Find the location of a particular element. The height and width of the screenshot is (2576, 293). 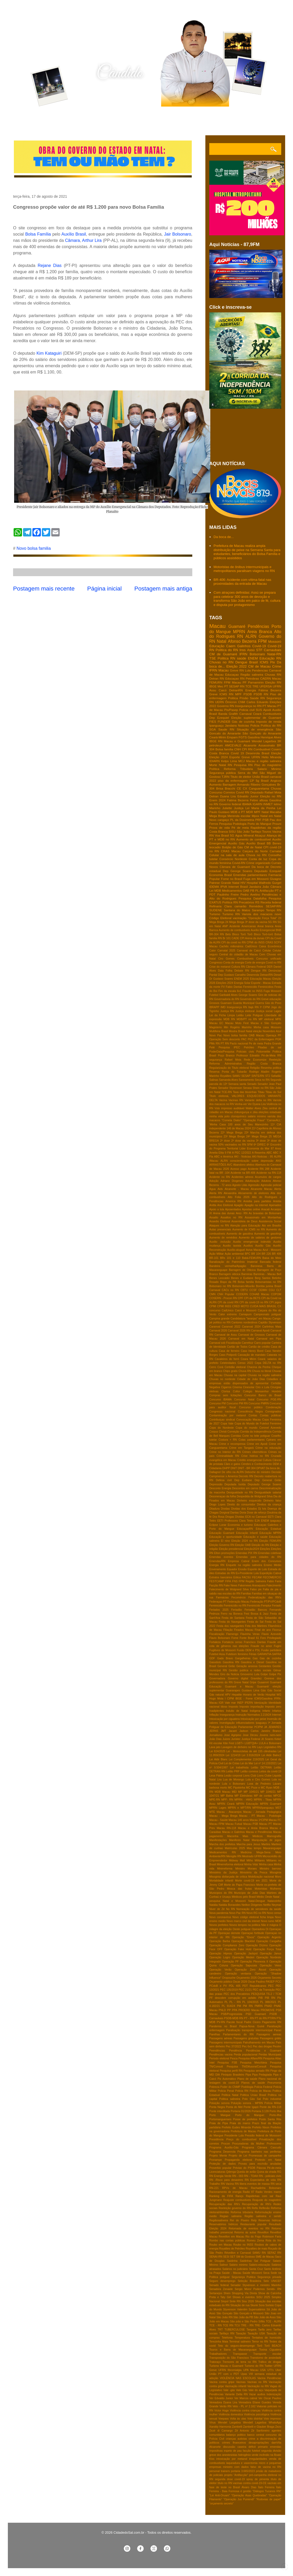

Governo digital is located at coordinates (238, 1678).